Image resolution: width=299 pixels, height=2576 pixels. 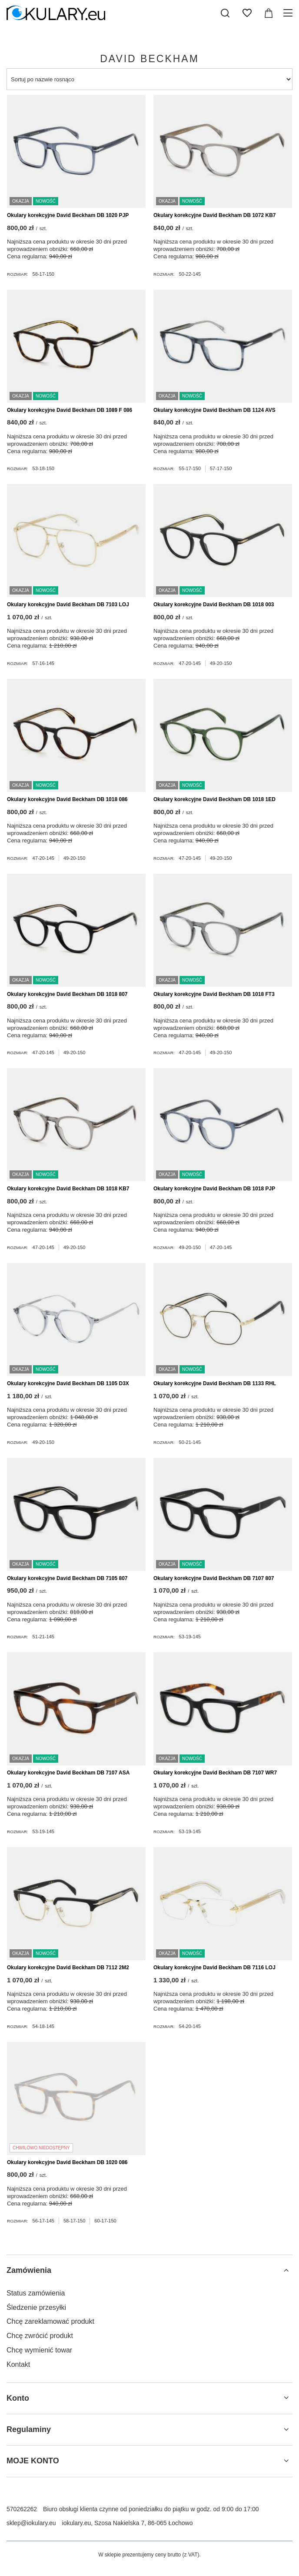 What do you see at coordinates (39, 2350) in the screenshot?
I see `Chcę wymienić towar [Element stopki: Chcę wymienić towar]` at bounding box center [39, 2350].